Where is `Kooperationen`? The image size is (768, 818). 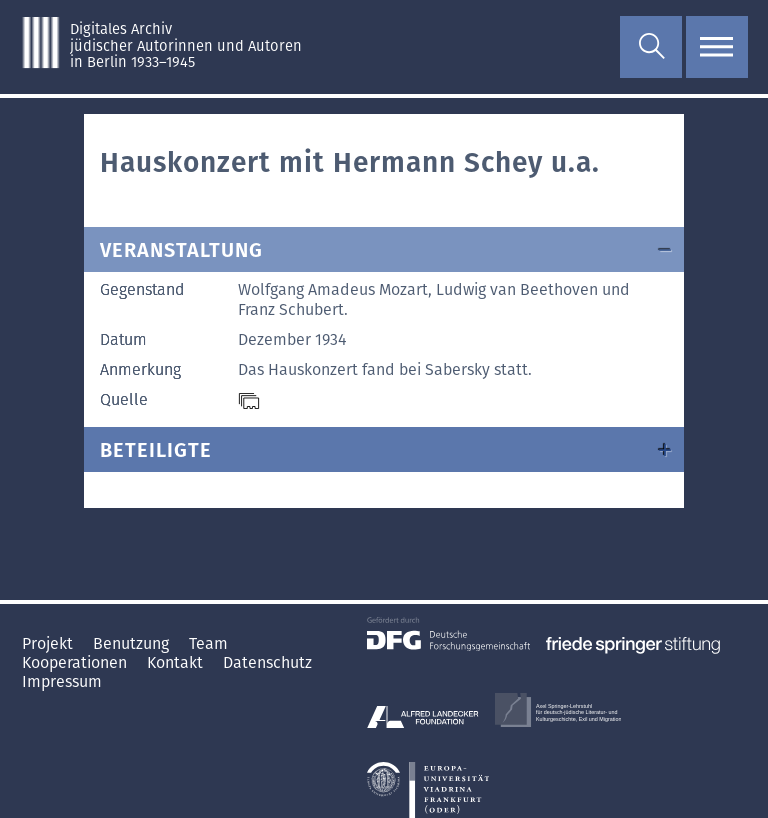 Kooperationen is located at coordinates (76, 662).